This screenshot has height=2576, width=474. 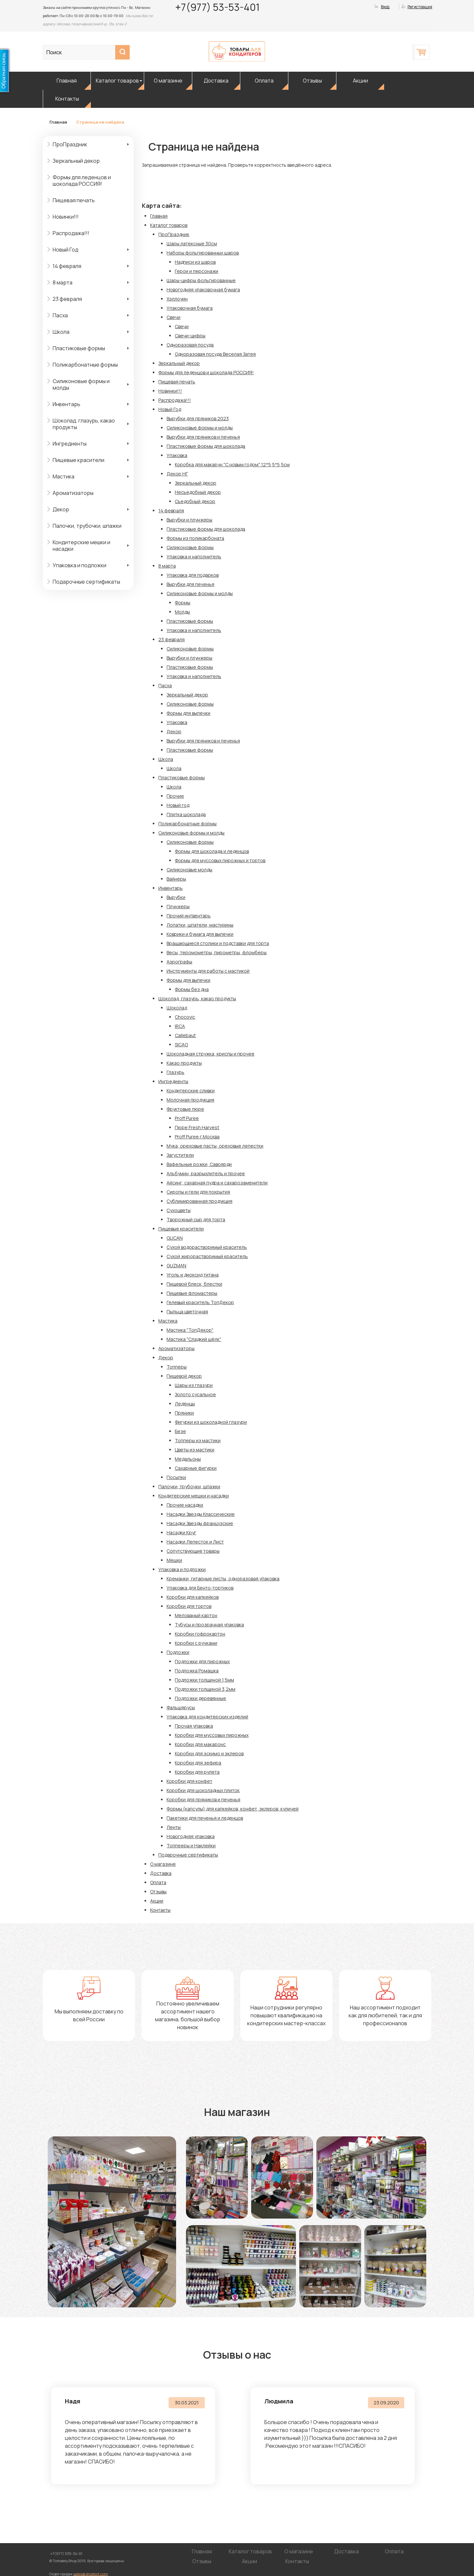 I want to click on Хэллоуин, so click(x=177, y=299).